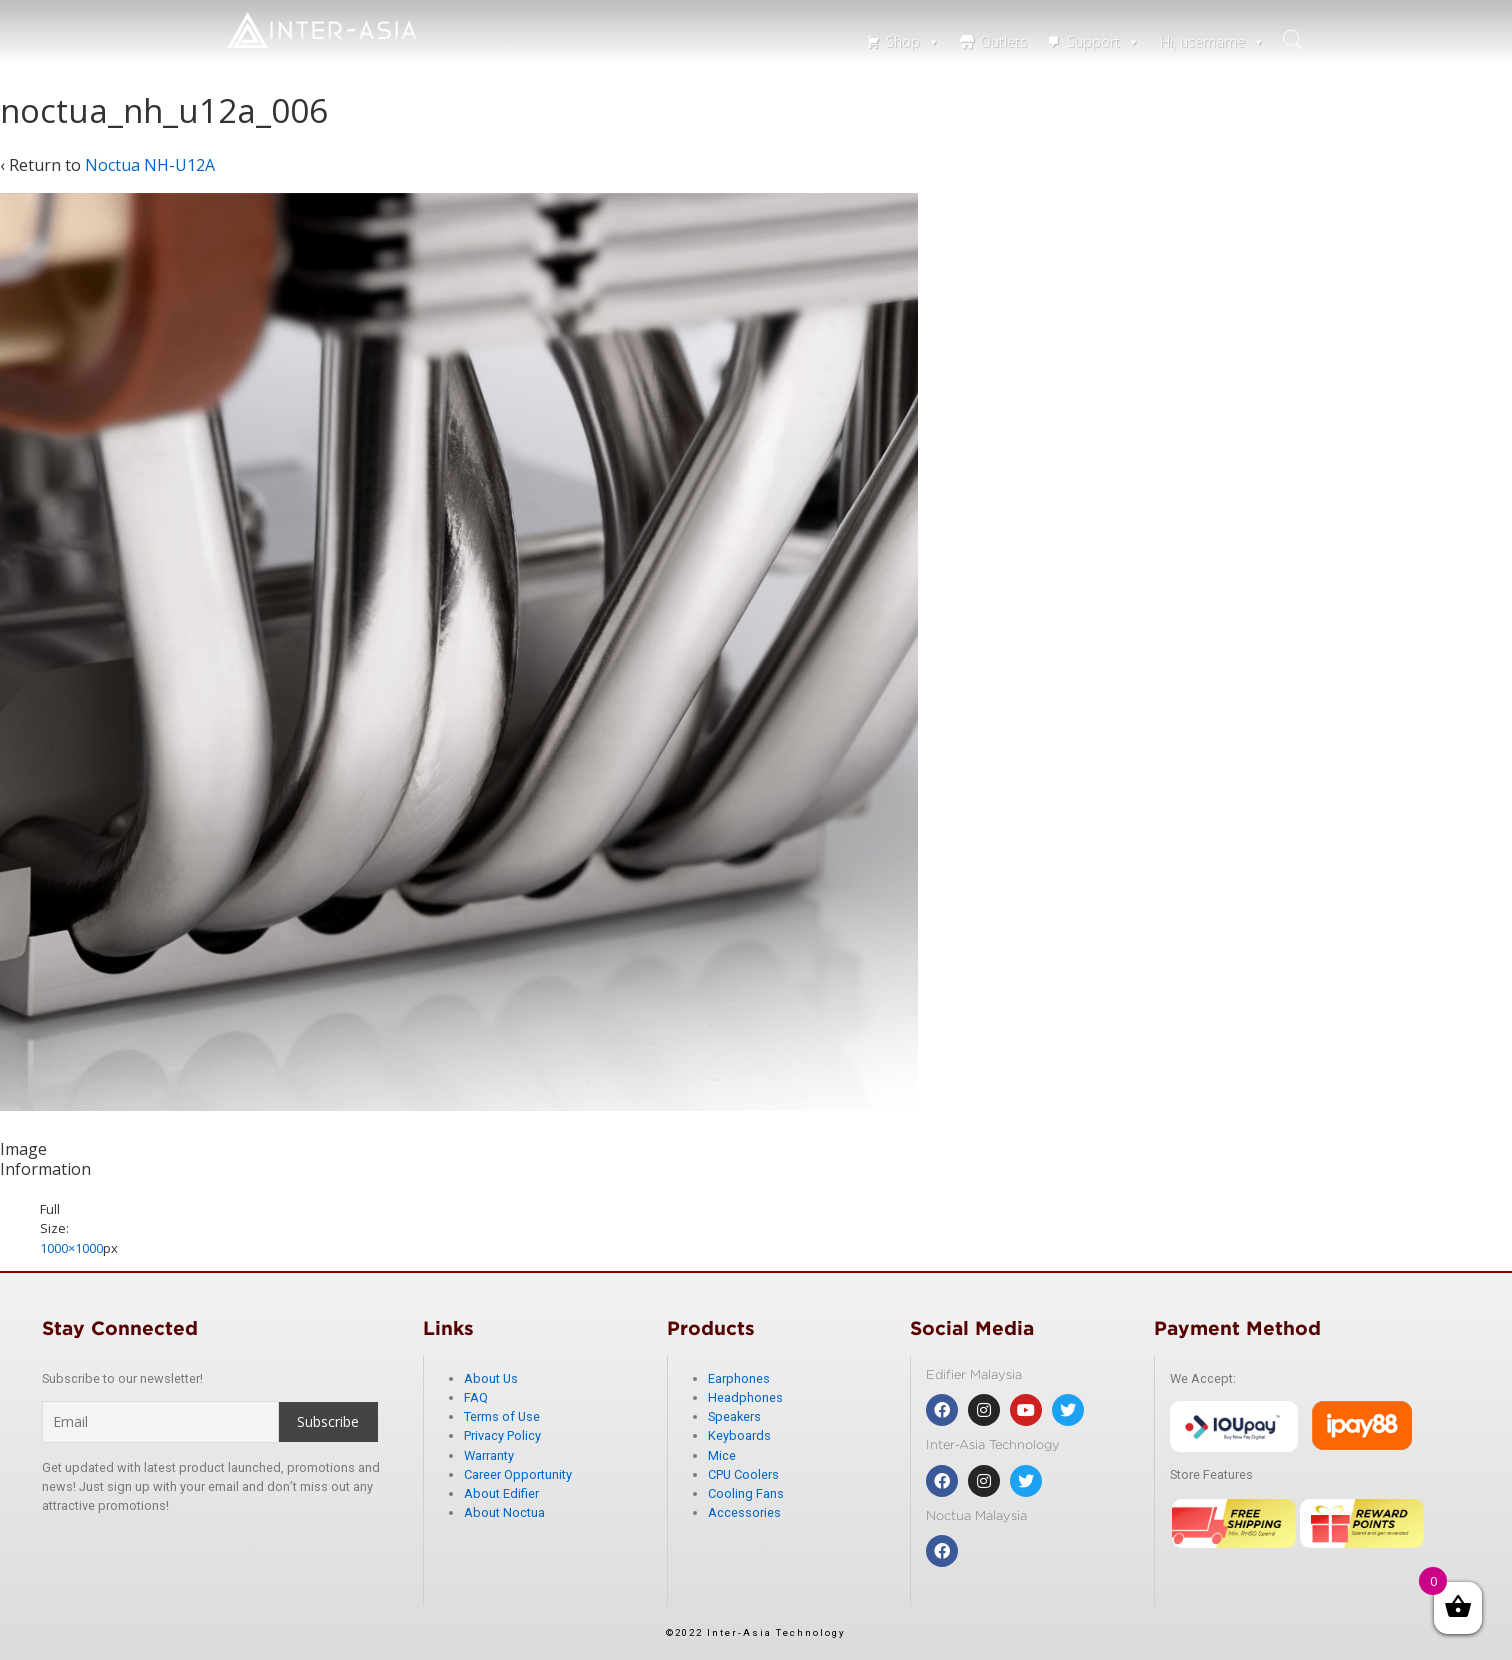 The height and width of the screenshot is (1660, 1512). Describe the element at coordinates (501, 1493) in the screenshot. I see `About Edifier` at that location.